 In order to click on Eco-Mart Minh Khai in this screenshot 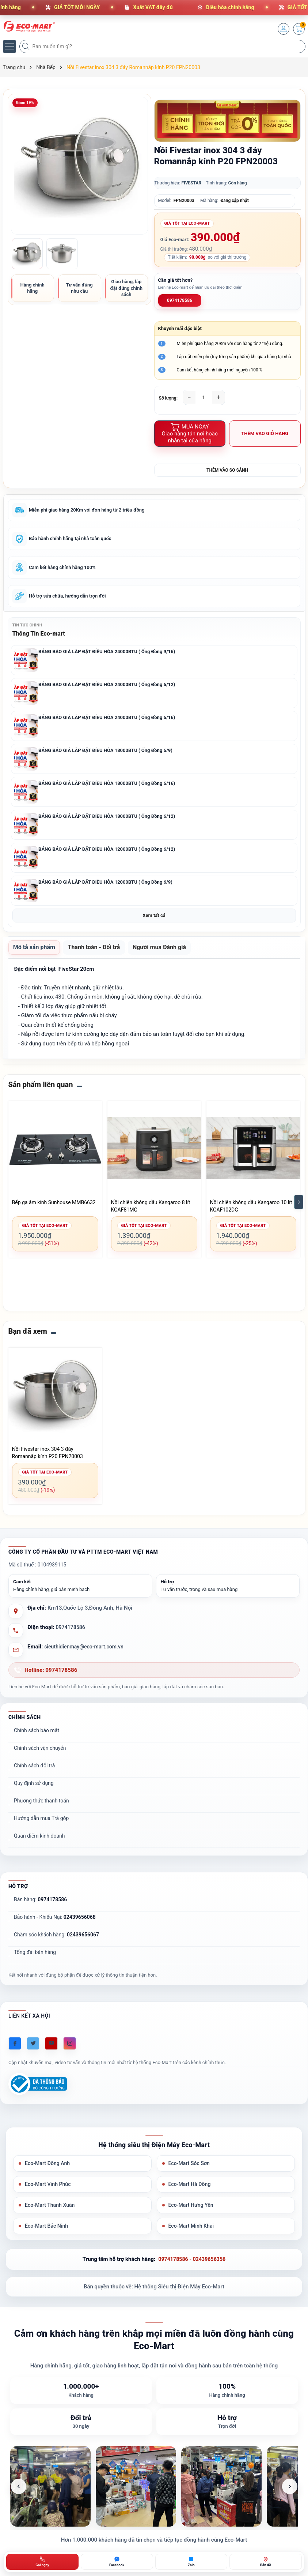, I will do `click(192, 2236)`.